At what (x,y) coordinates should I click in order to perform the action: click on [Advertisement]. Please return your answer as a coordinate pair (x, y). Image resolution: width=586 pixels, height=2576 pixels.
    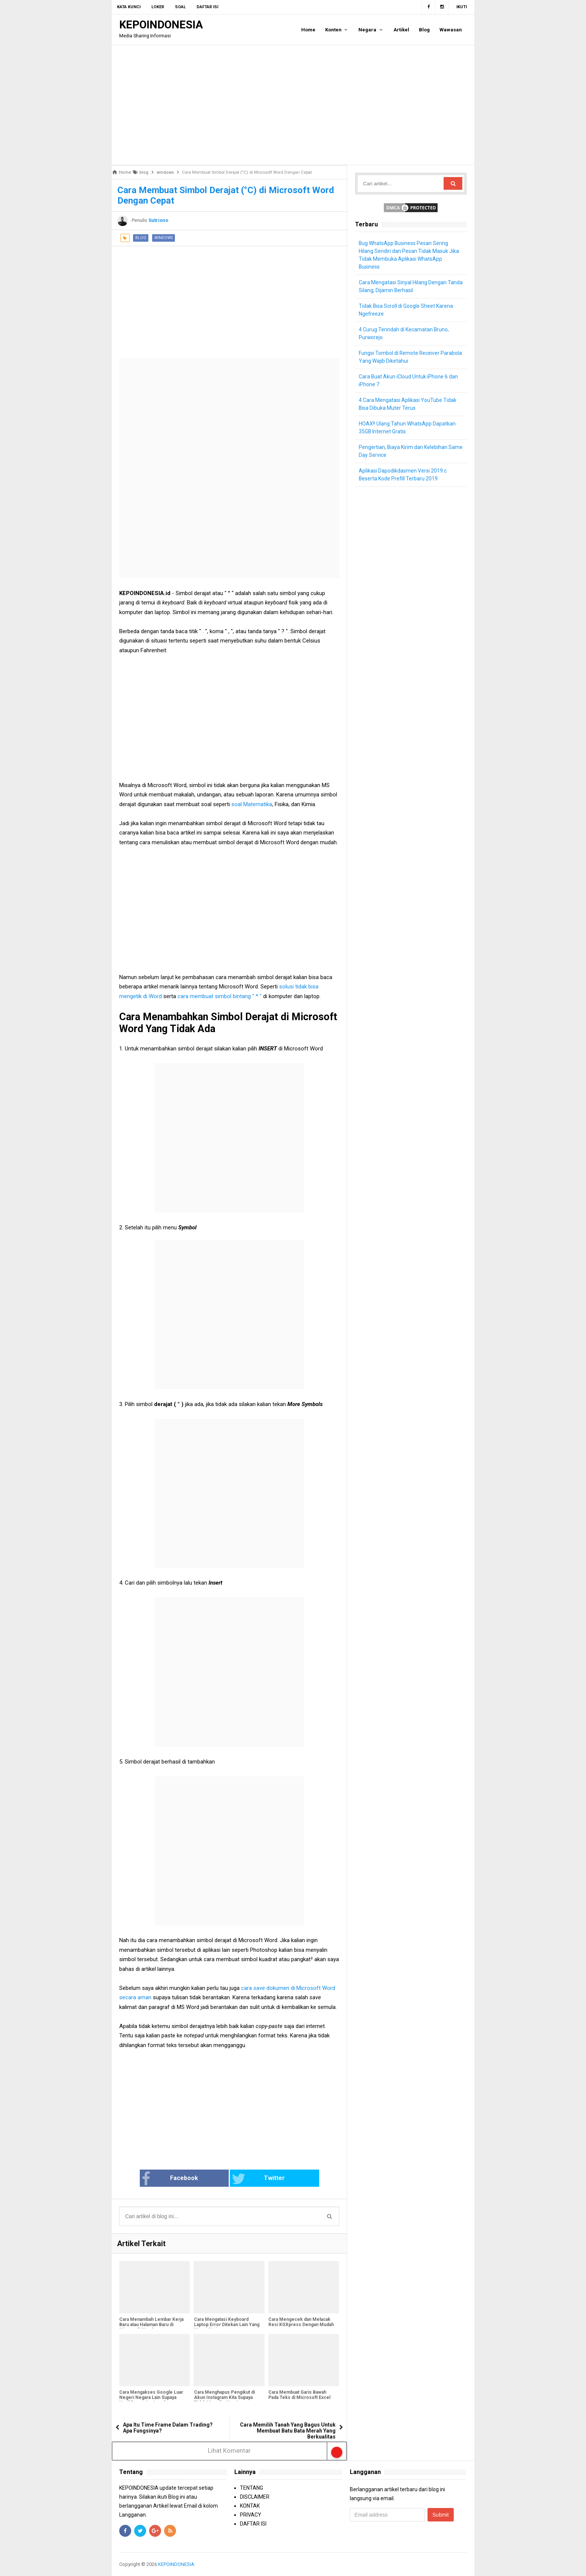
    Looking at the image, I should click on (293, 105).